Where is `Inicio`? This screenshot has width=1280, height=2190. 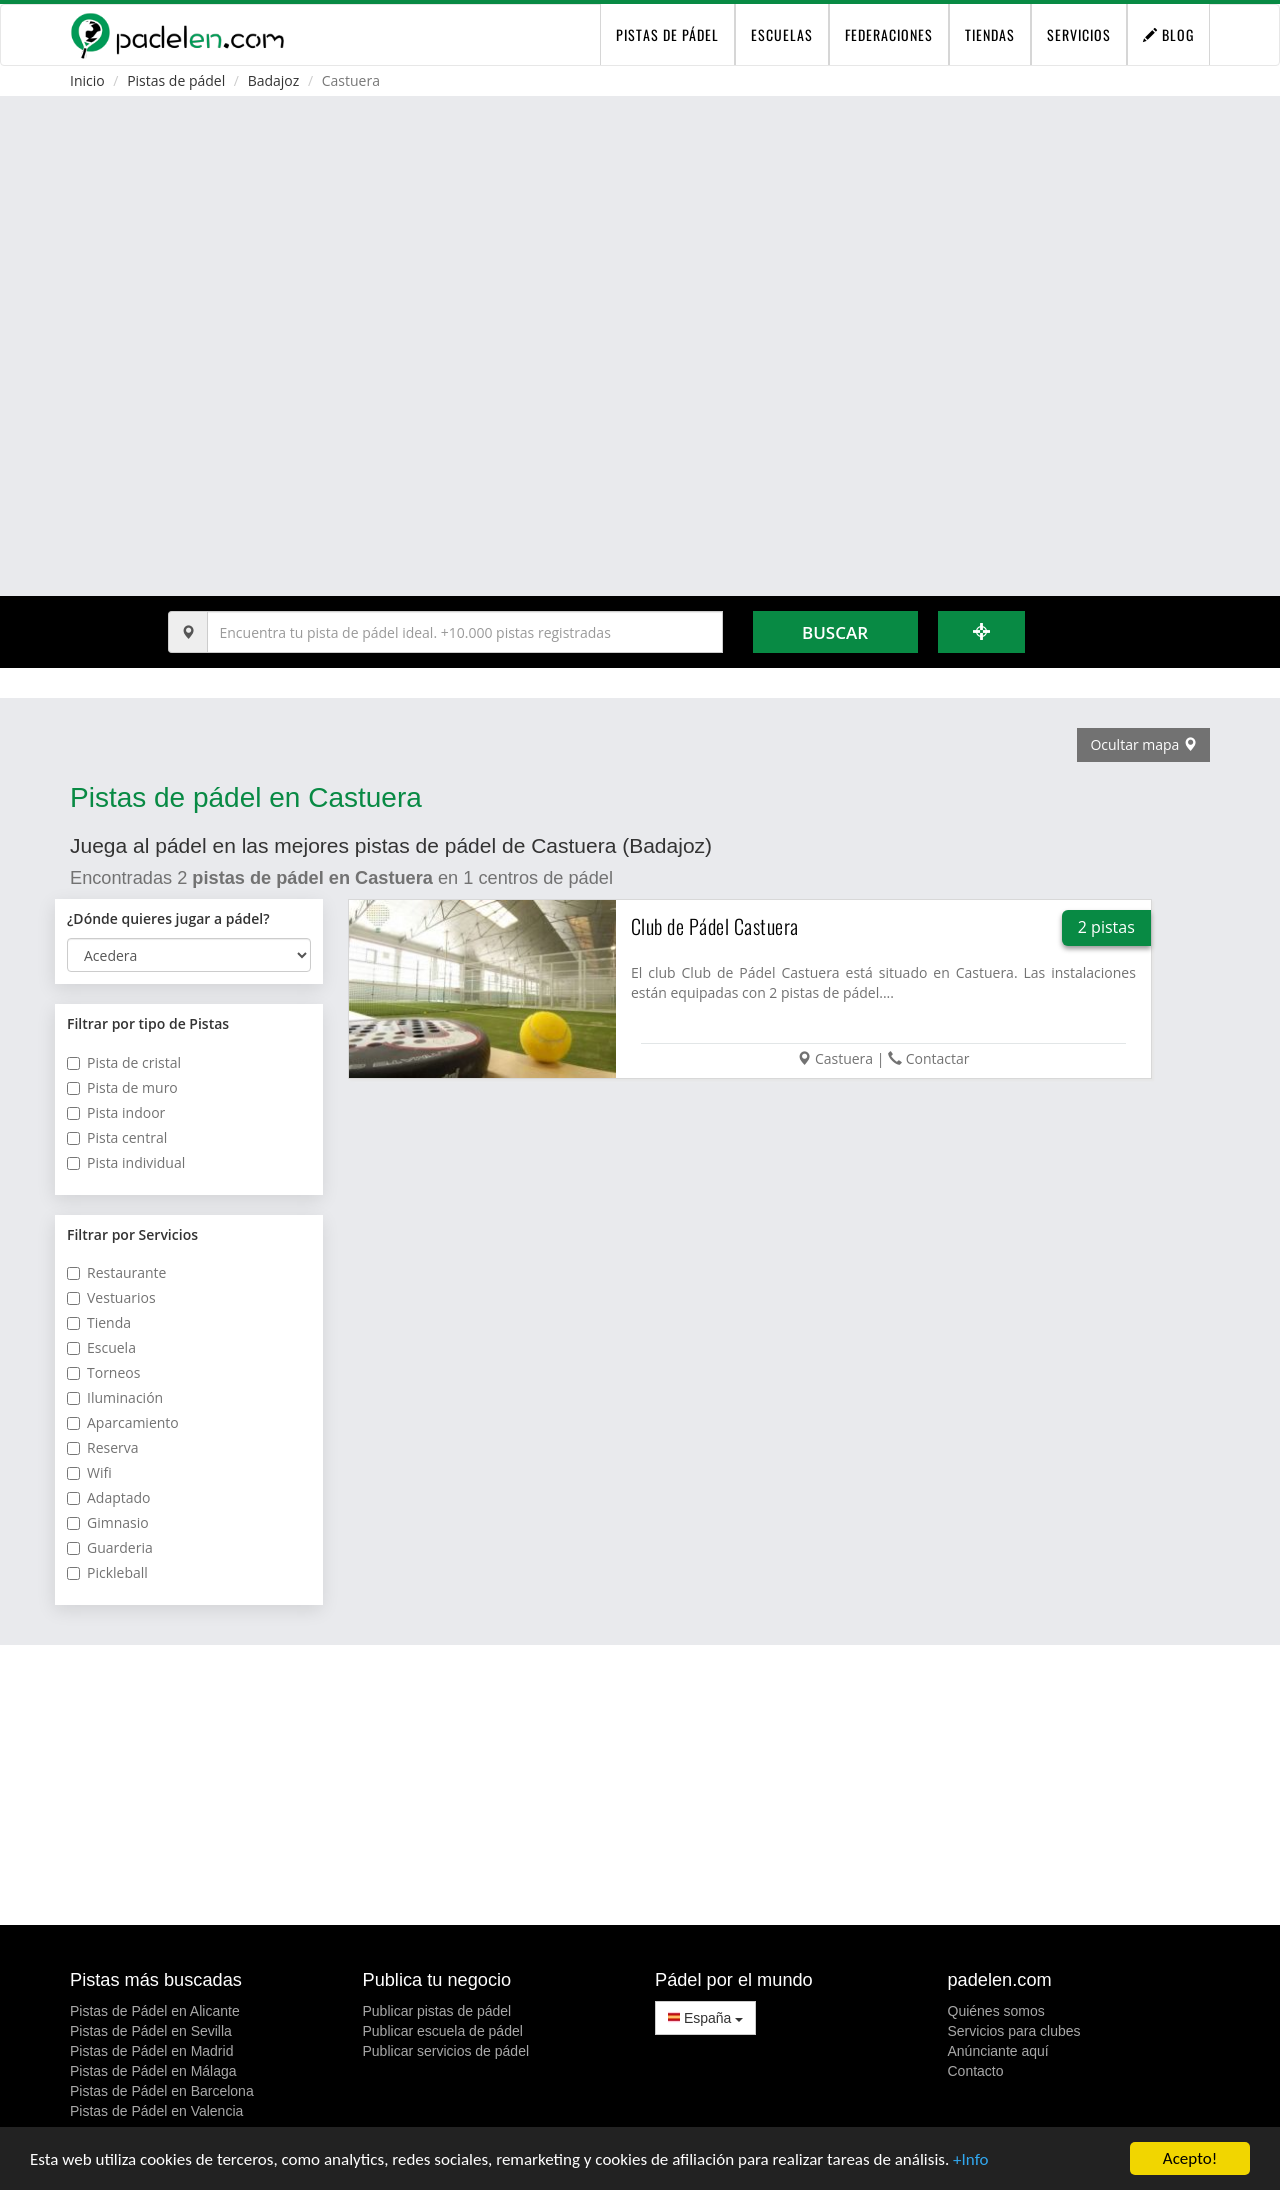 Inicio is located at coordinates (87, 80).